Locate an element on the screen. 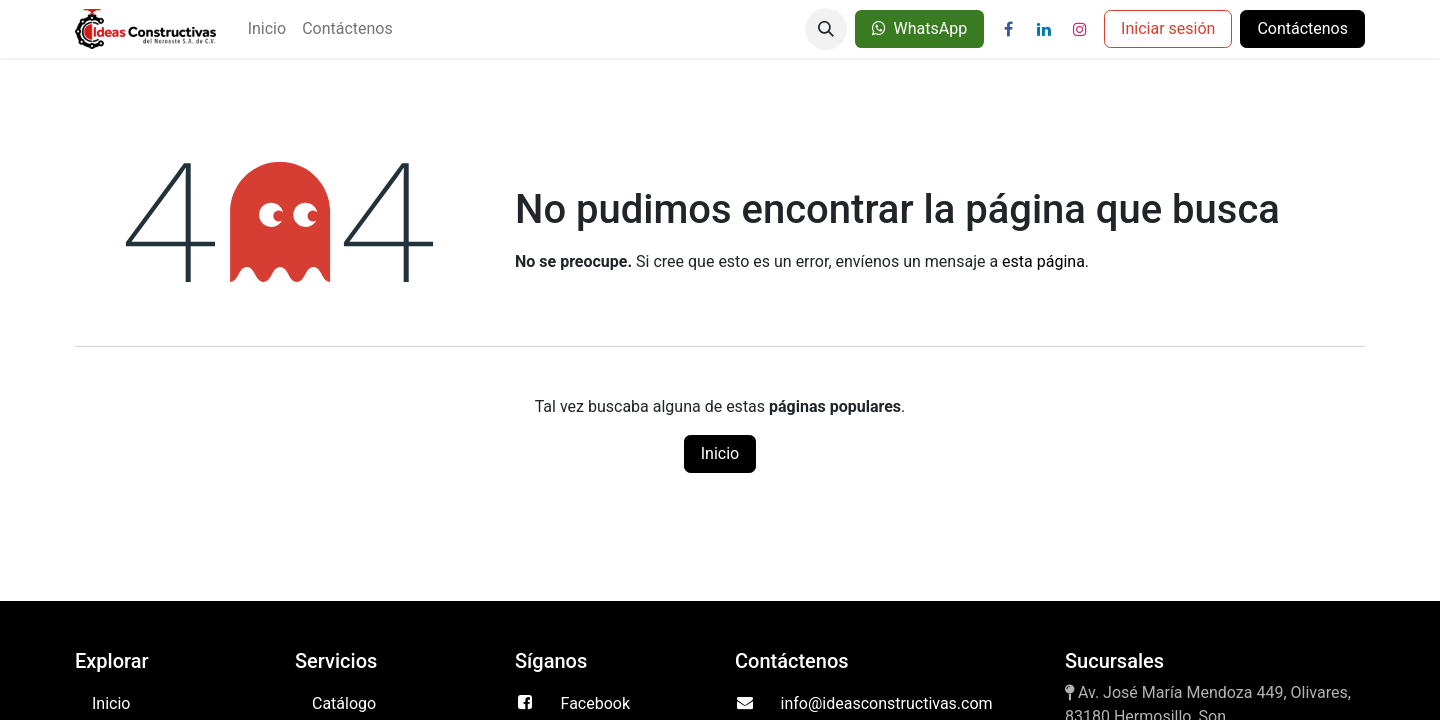 The height and width of the screenshot is (720, 1440). [menuitem] is located at coordinates (267, 29).